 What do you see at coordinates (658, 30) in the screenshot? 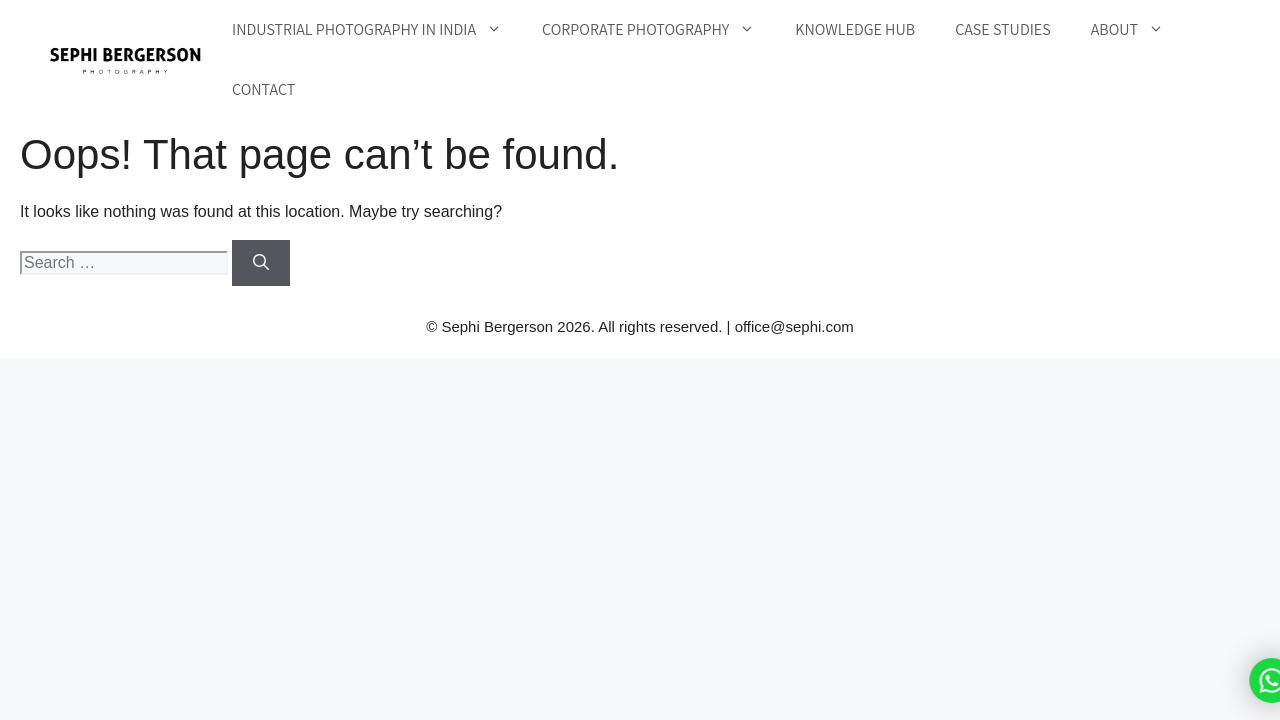
I see `Corporate Photography` at bounding box center [658, 30].